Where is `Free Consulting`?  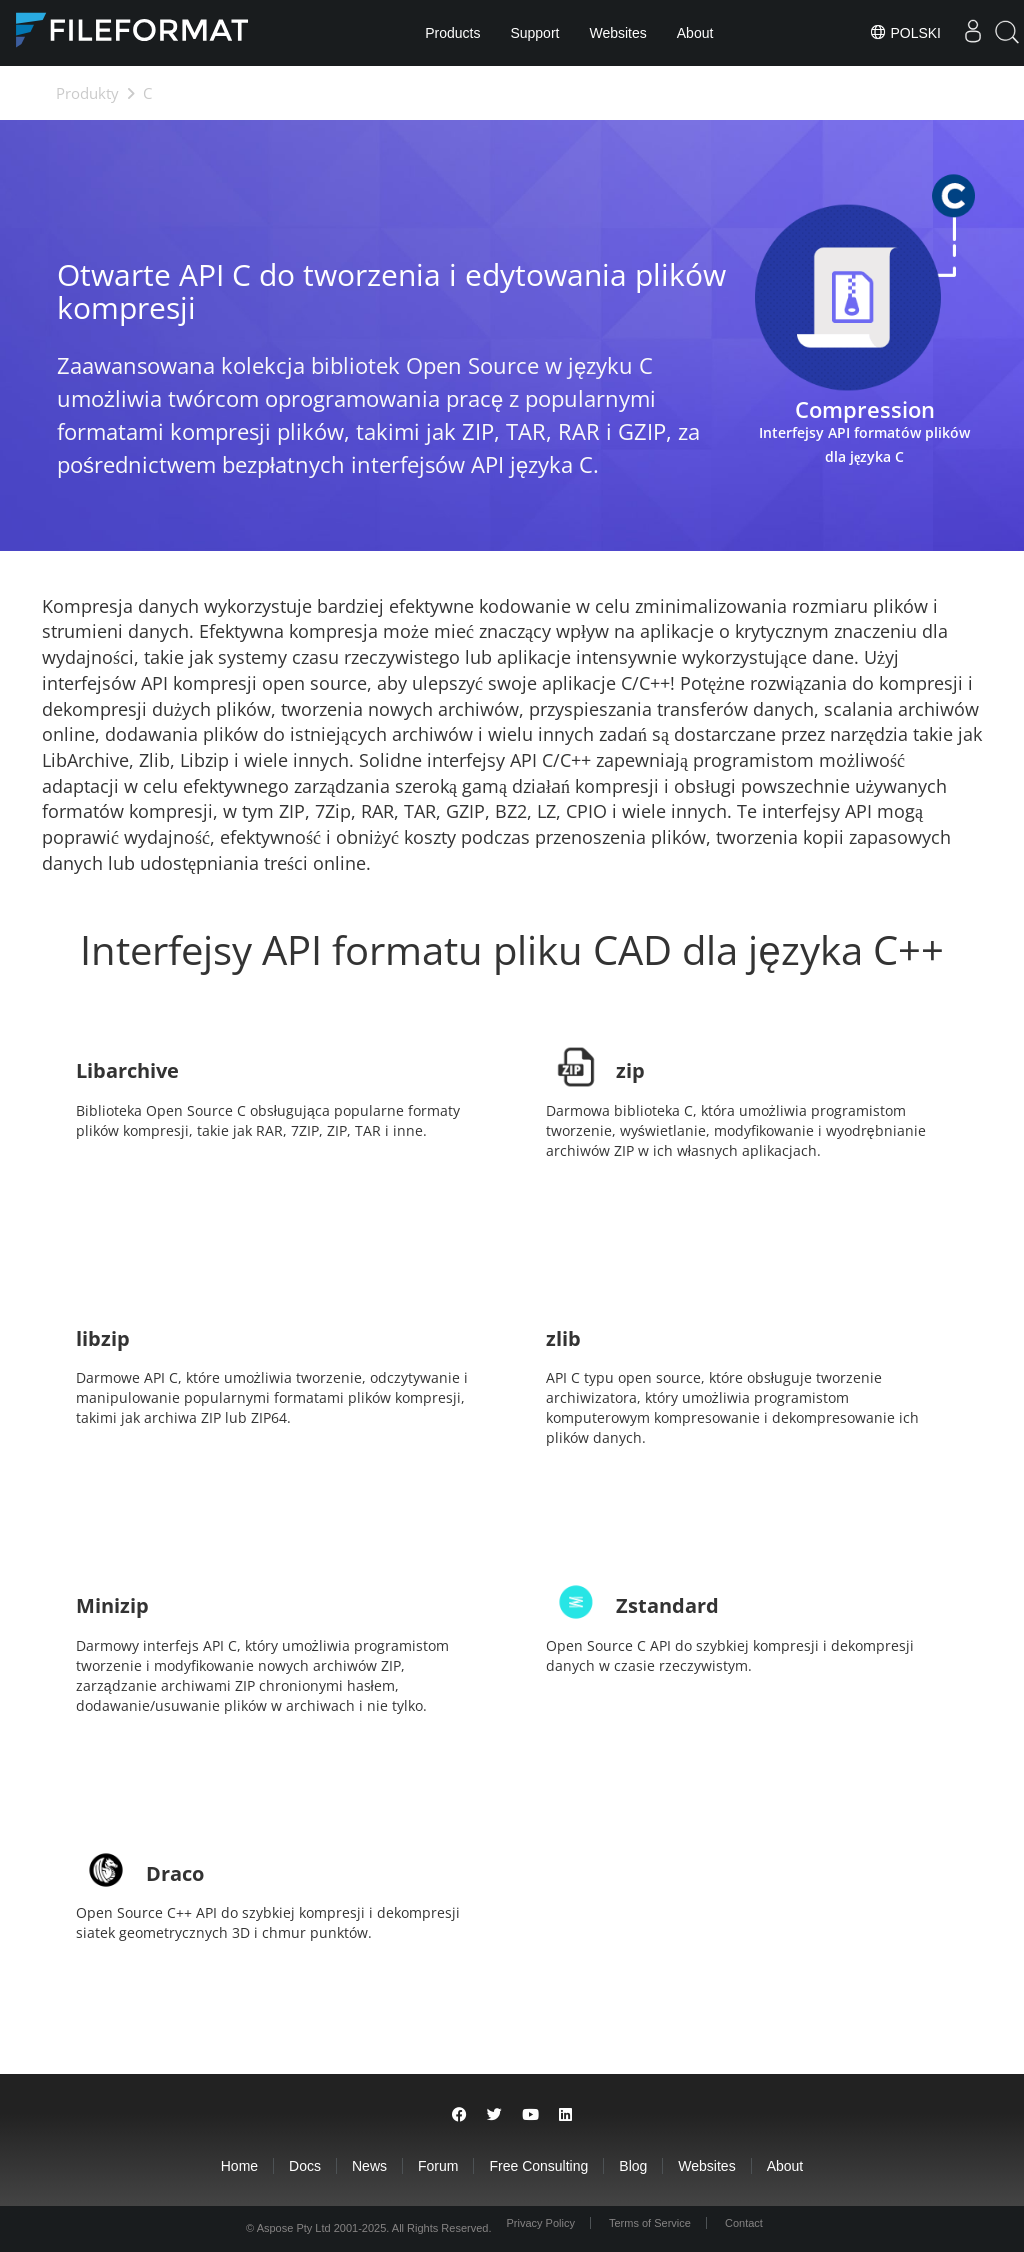
Free Consulting is located at coordinates (538, 2166).